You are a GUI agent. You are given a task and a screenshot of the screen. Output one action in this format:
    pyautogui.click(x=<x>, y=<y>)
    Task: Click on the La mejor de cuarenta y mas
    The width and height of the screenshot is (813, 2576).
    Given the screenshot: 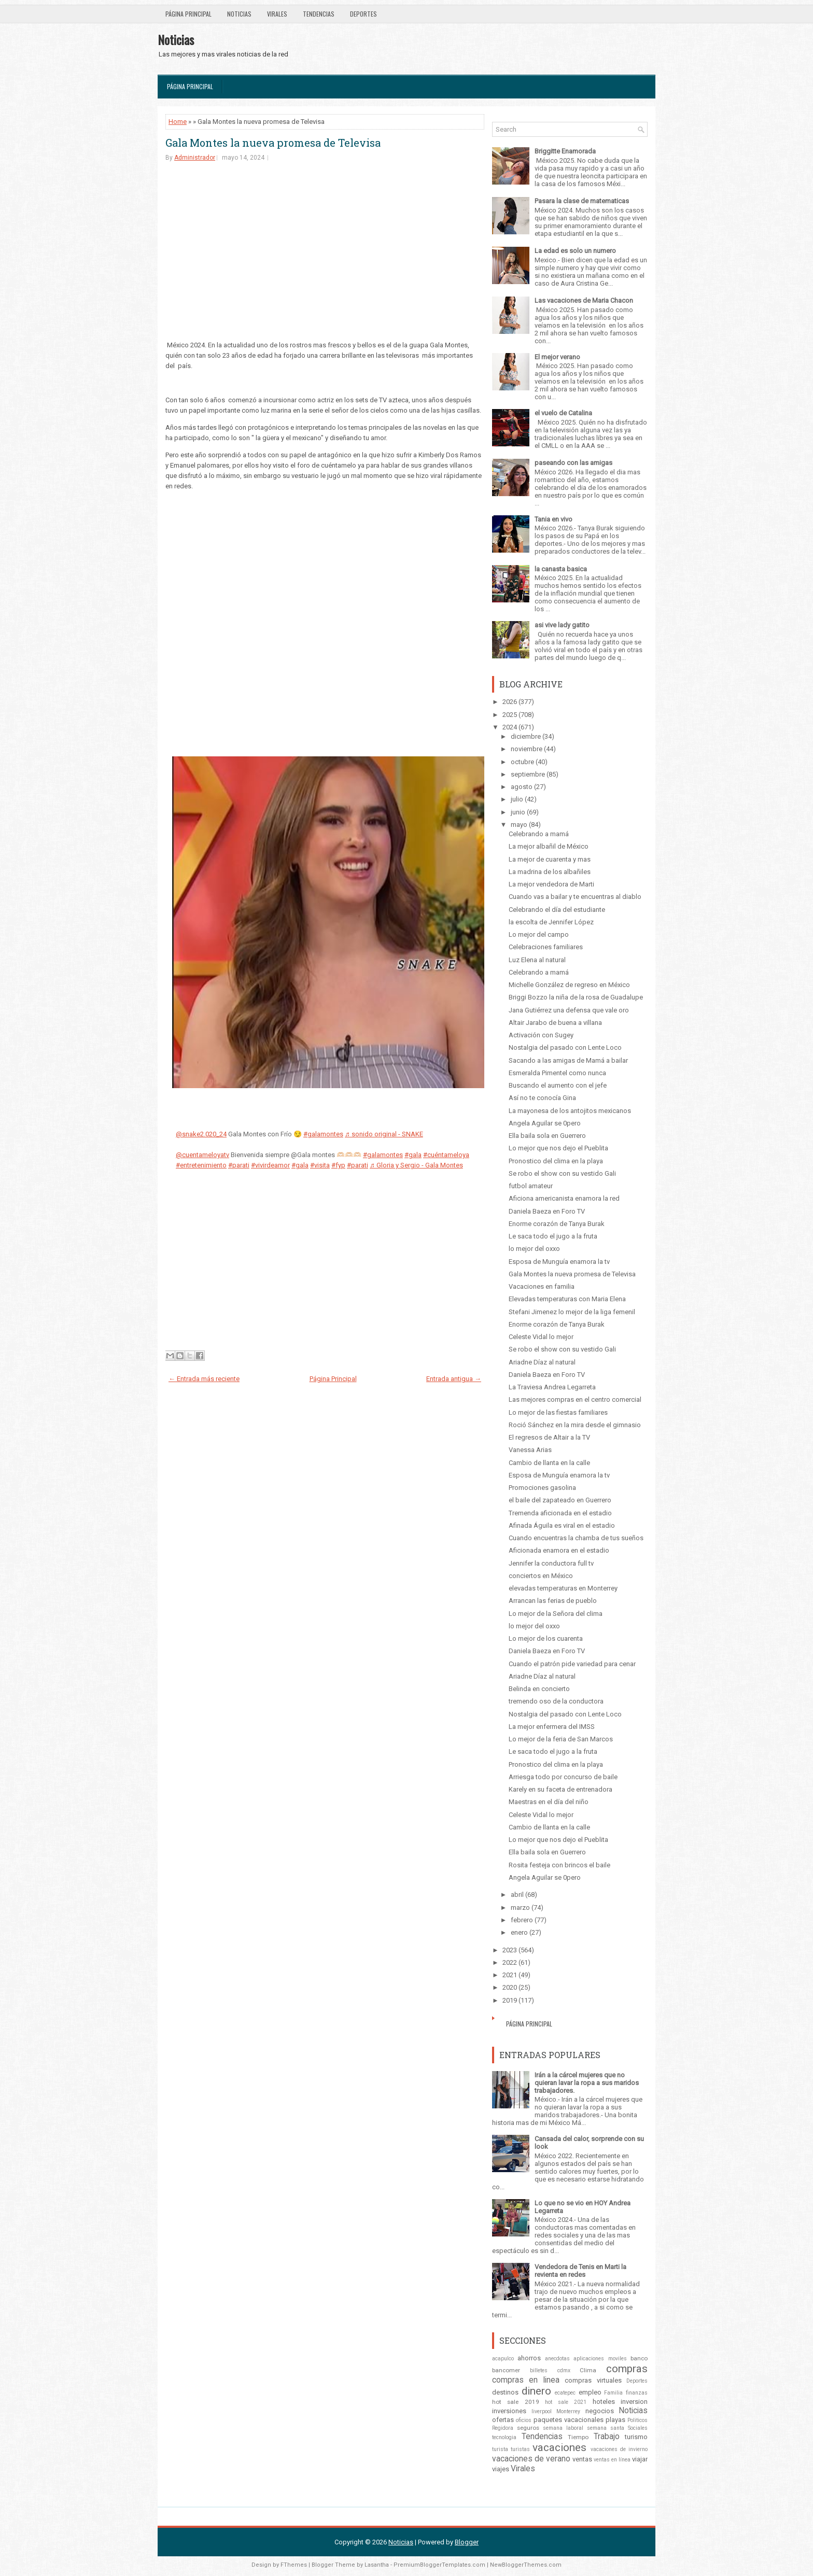 What is the action you would take?
    pyautogui.click(x=550, y=859)
    